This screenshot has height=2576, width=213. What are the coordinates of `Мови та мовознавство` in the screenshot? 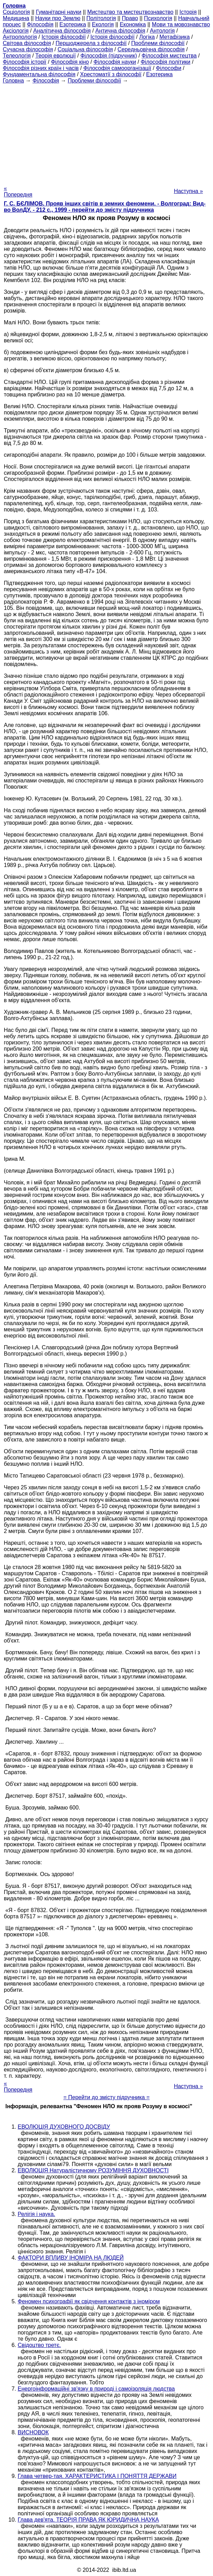 It's located at (181, 24).